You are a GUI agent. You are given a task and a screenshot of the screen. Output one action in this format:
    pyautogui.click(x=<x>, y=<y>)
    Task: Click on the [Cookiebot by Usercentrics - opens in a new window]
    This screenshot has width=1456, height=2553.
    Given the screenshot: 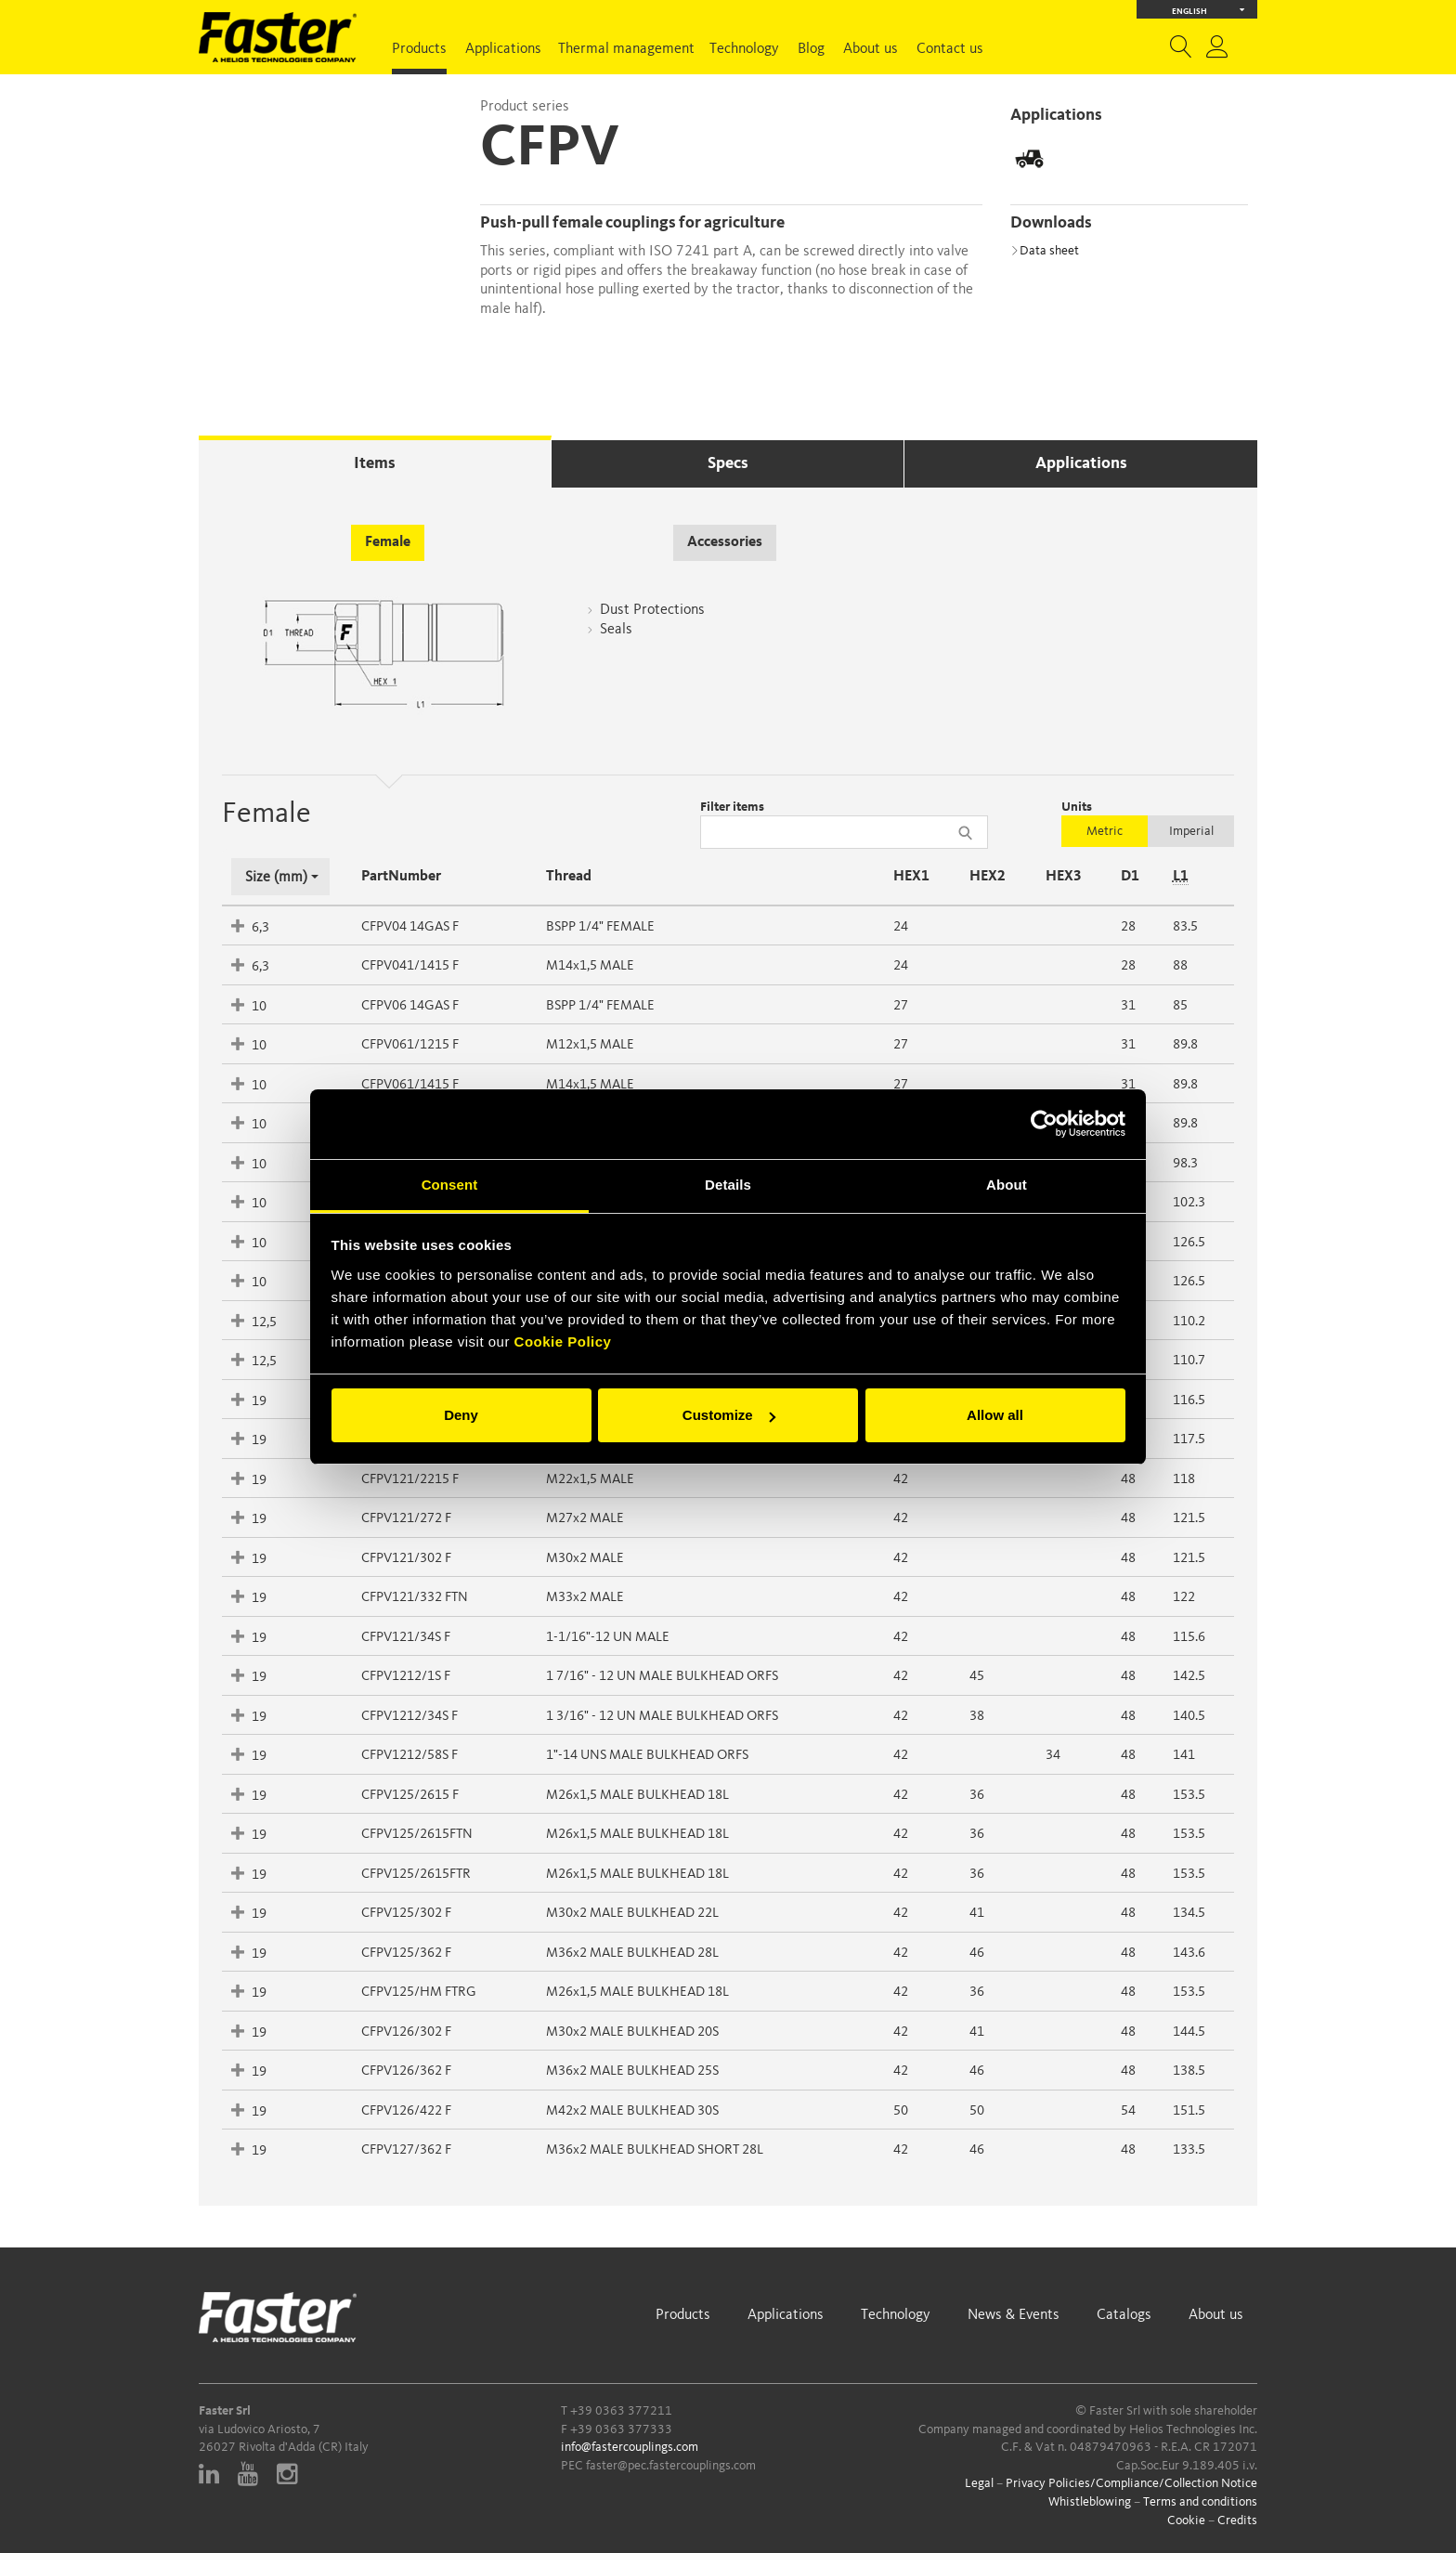 What is the action you would take?
    pyautogui.click(x=1044, y=1124)
    